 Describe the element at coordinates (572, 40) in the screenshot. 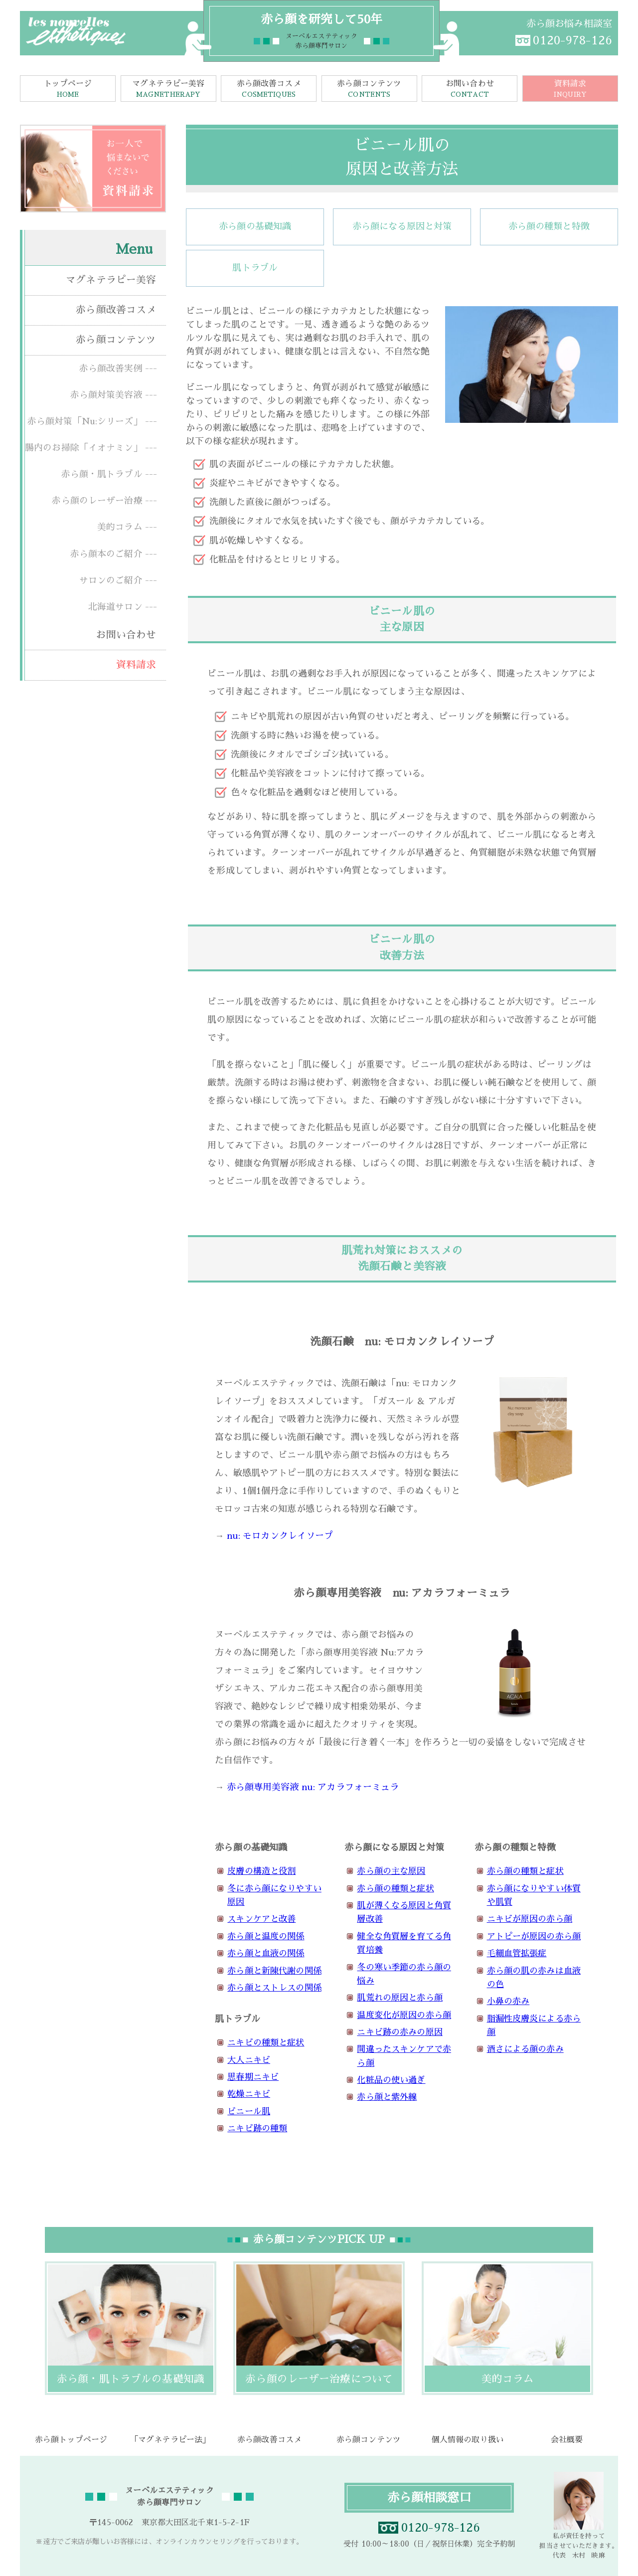

I see `0120-978-126` at that location.